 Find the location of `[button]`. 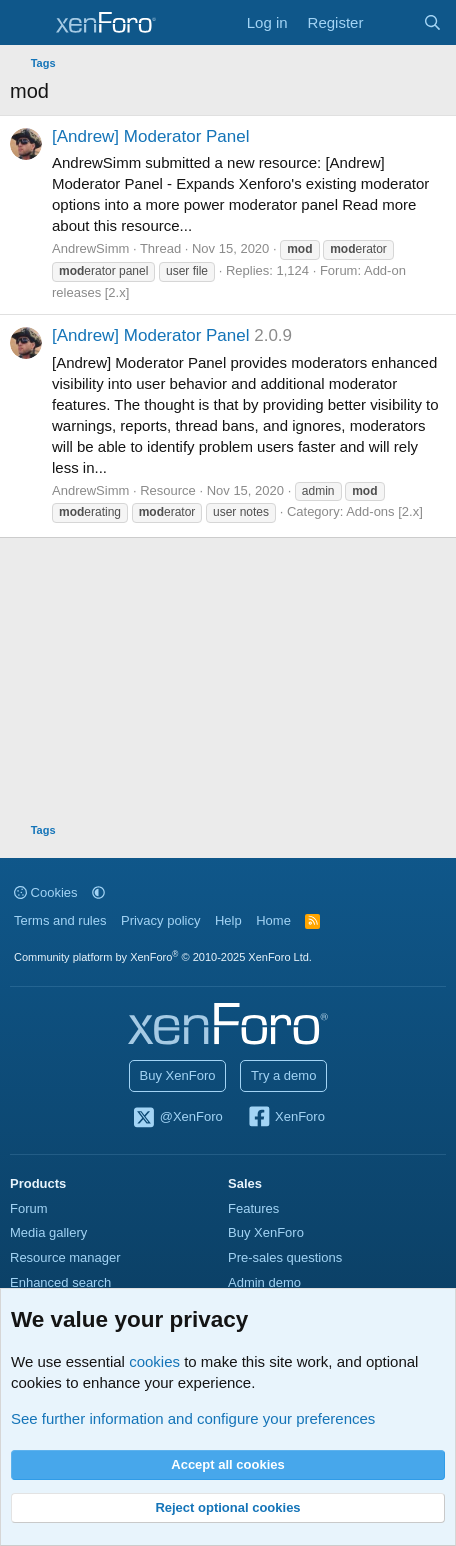

[button] is located at coordinates (98, 892).